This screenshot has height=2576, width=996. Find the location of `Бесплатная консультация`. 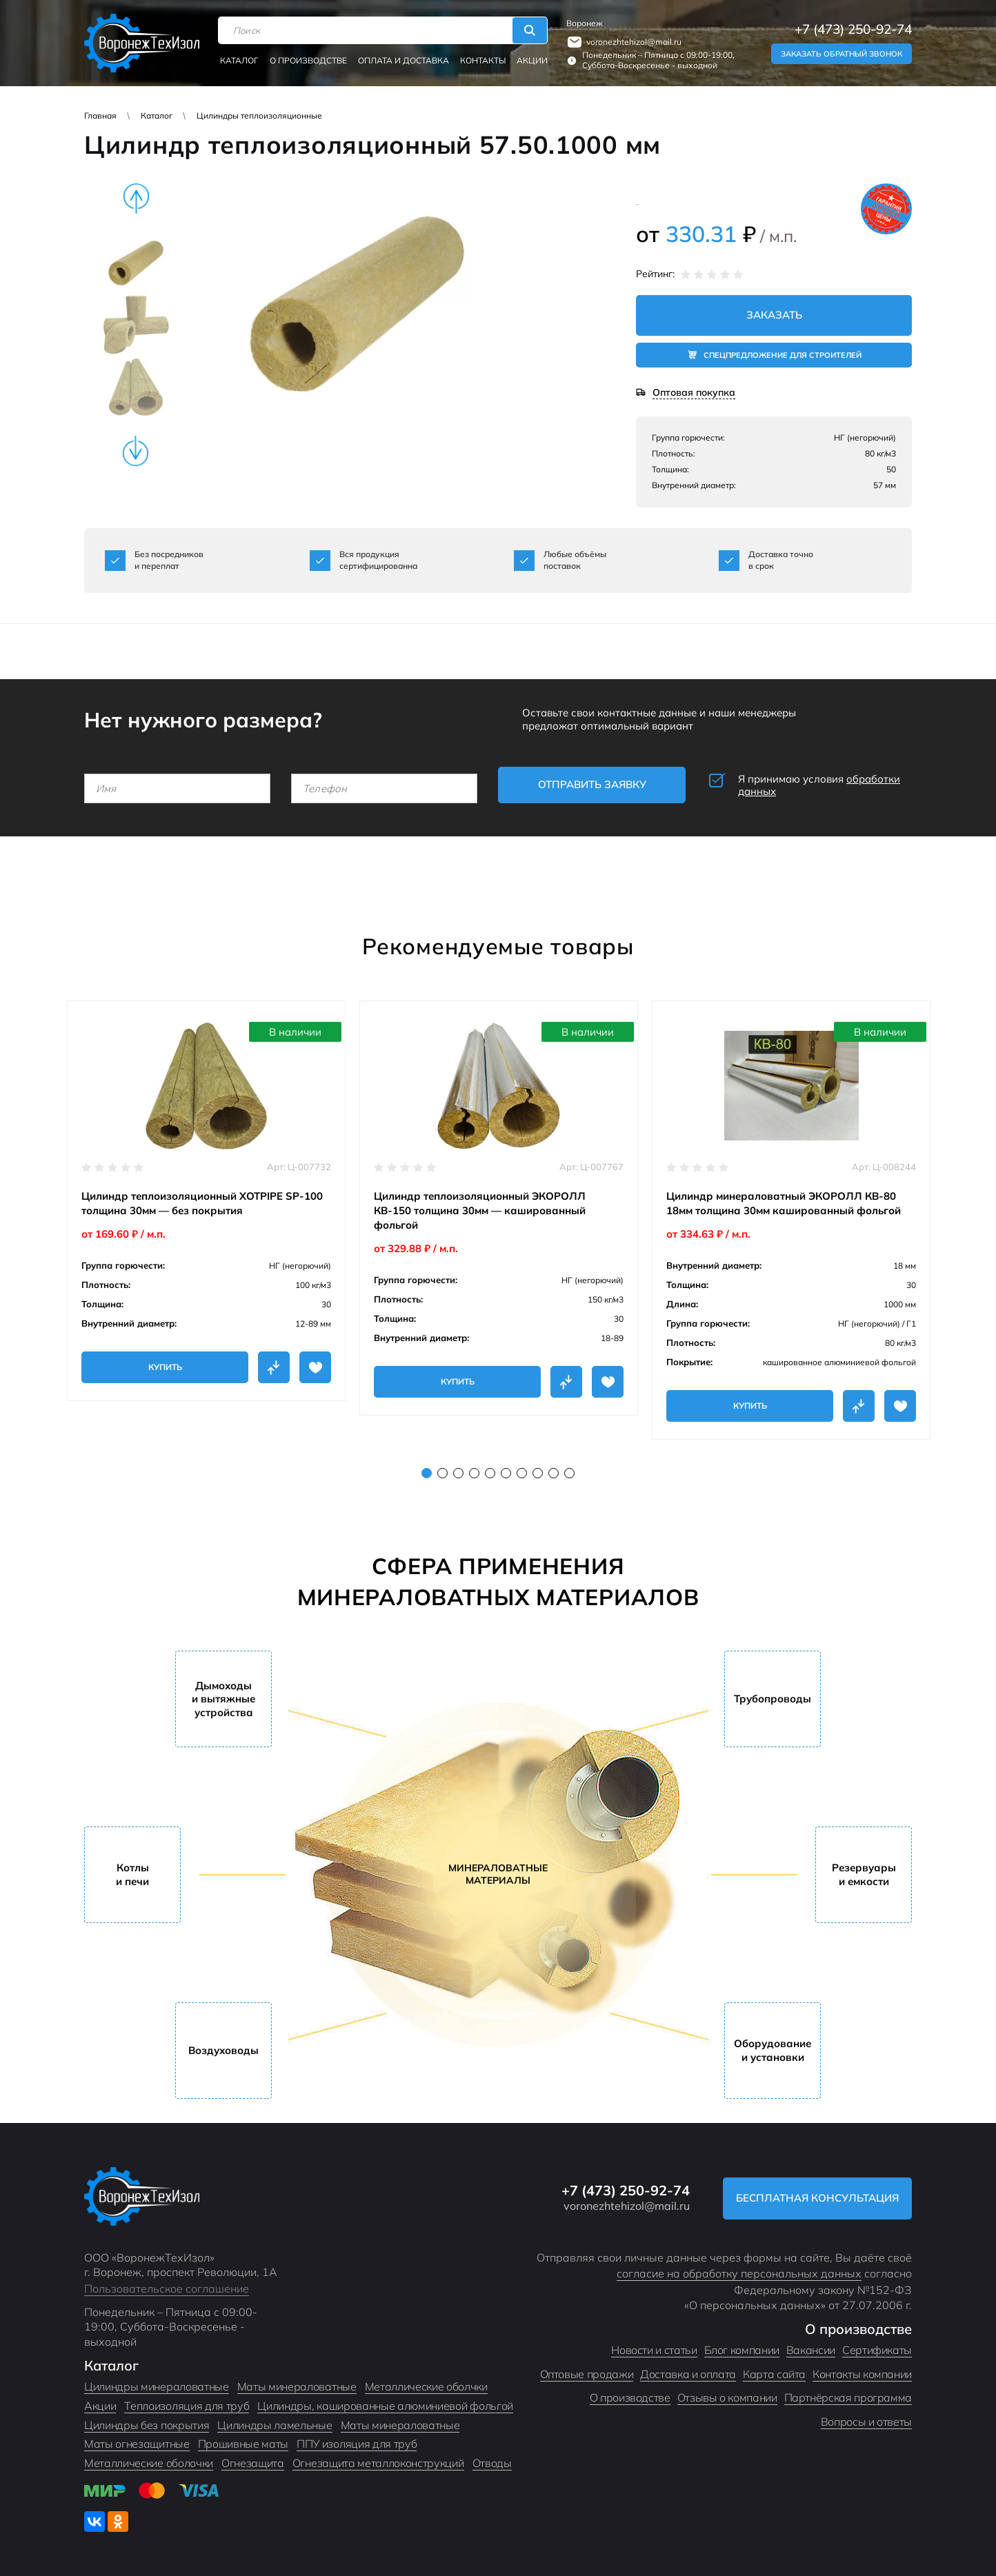

Бесплатная консультация is located at coordinates (817, 2197).